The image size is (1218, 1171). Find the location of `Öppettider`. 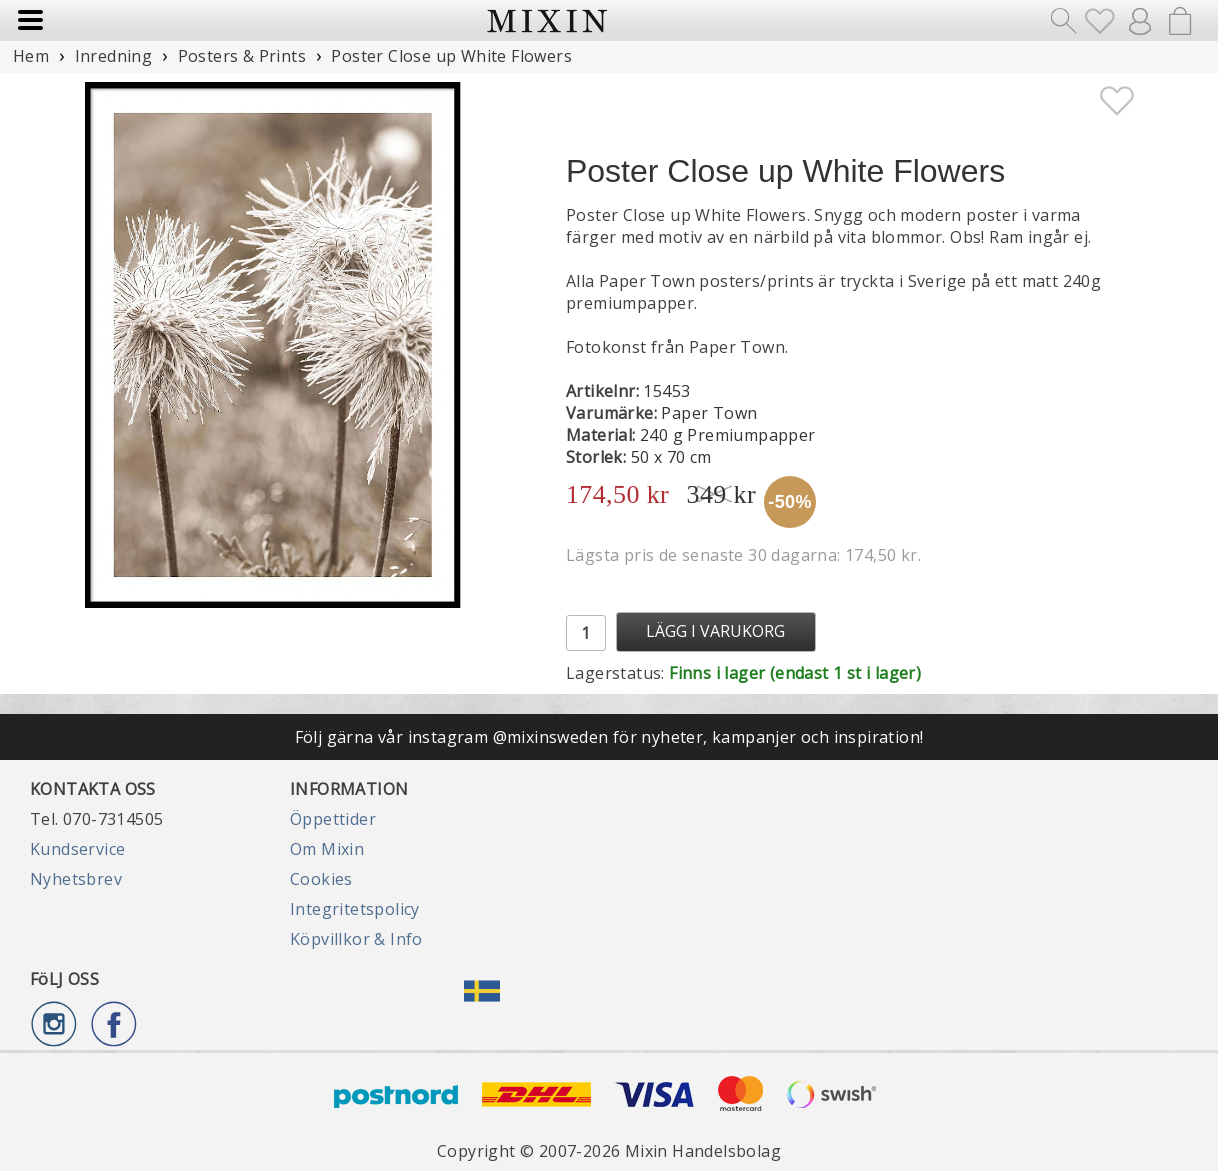

Öppettider is located at coordinates (333, 819).